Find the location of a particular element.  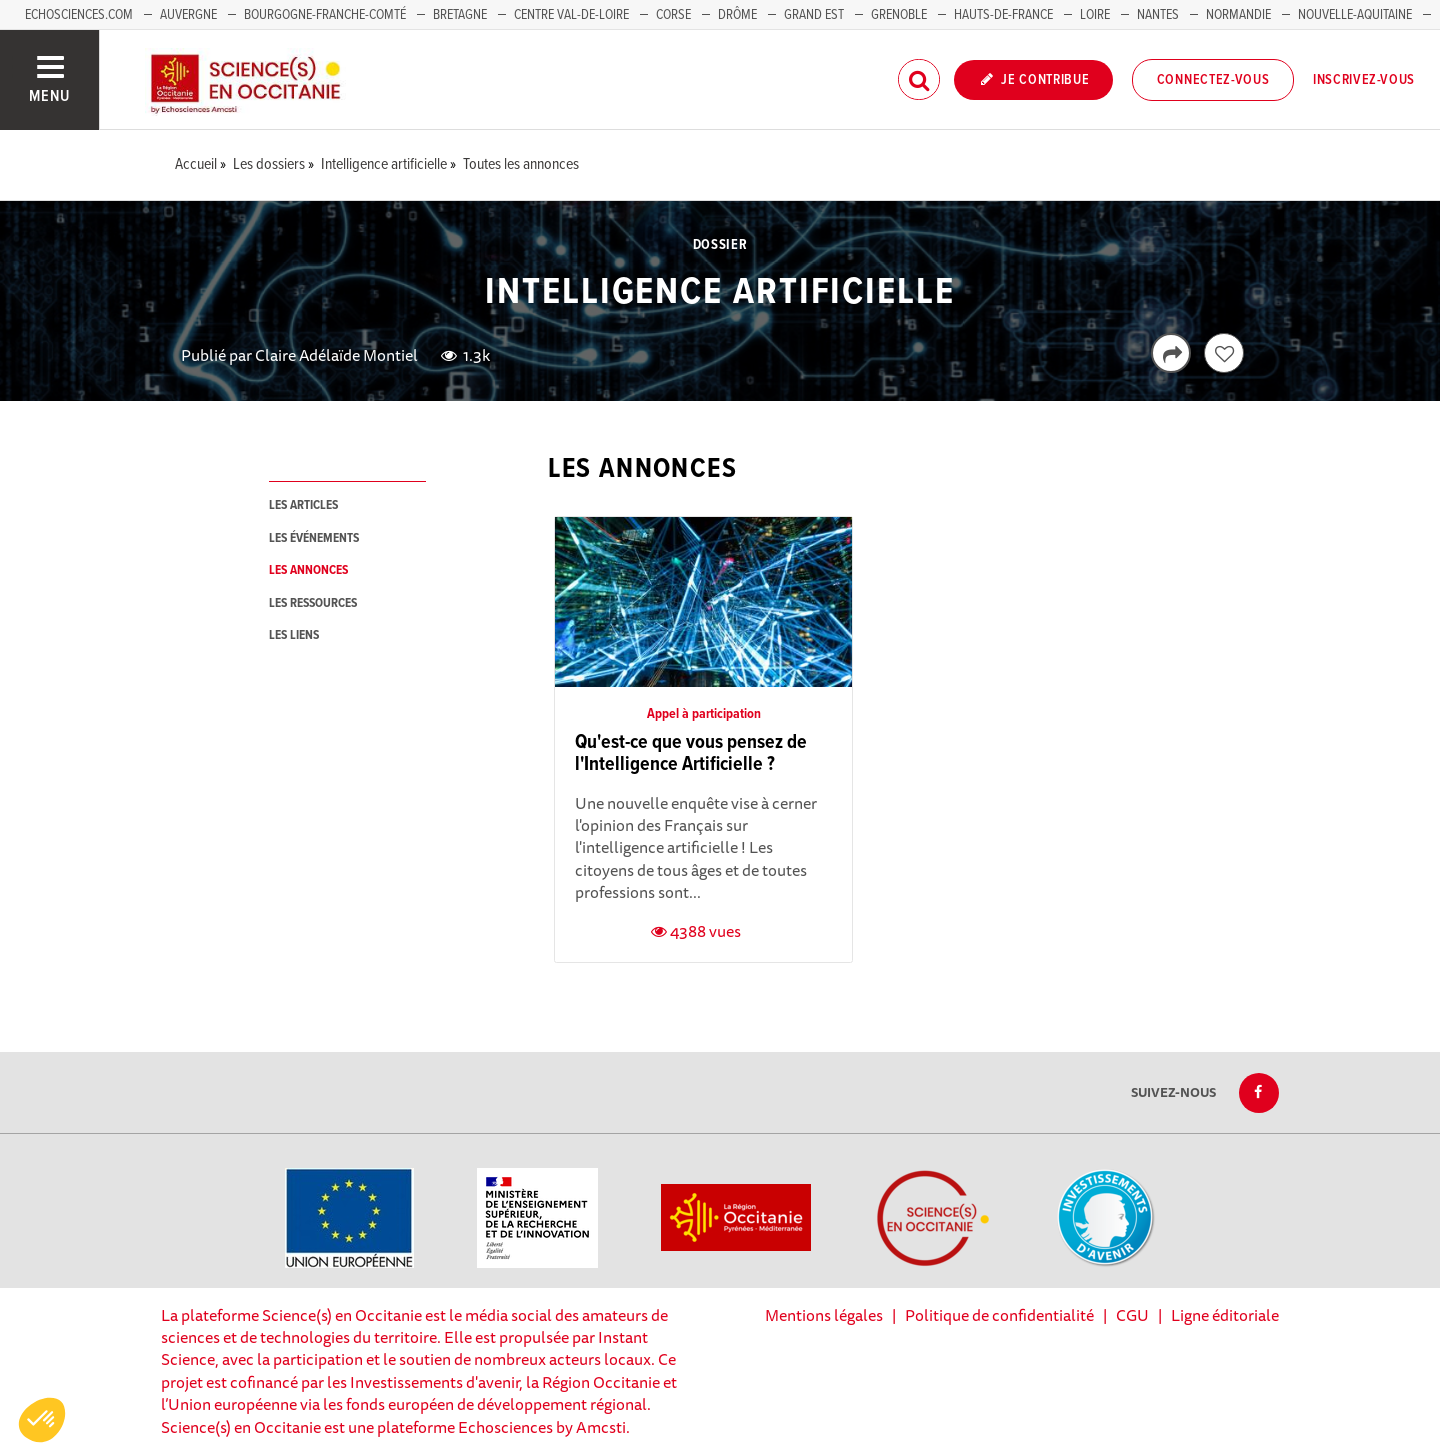

les ressources is located at coordinates (313, 603).